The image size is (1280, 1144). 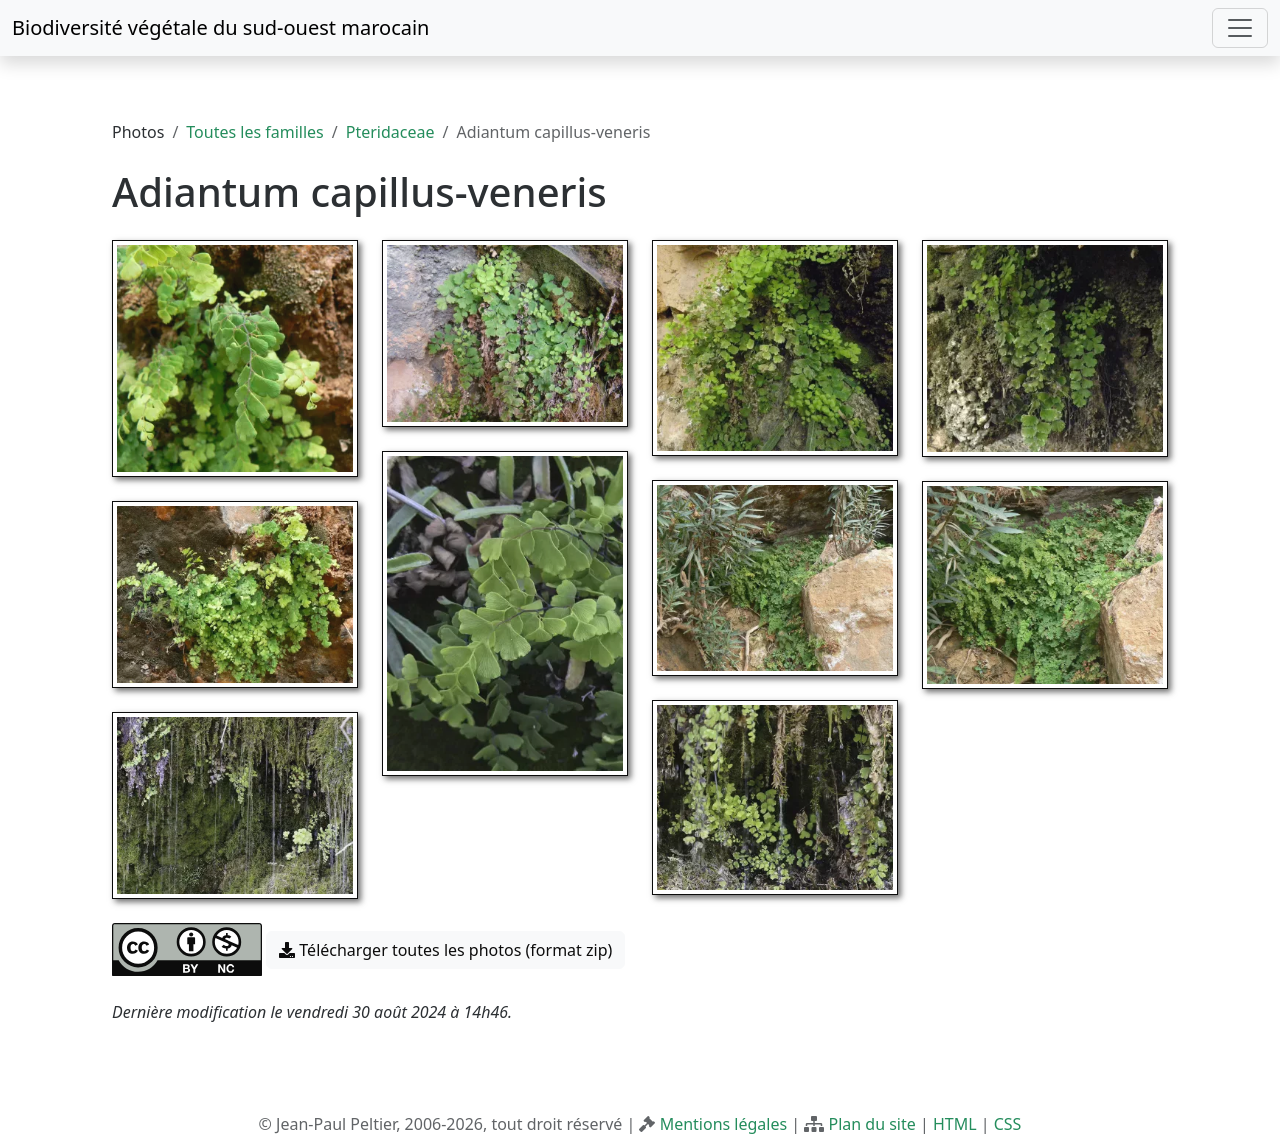 I want to click on [Toggle navigation], so click(x=1240, y=28).